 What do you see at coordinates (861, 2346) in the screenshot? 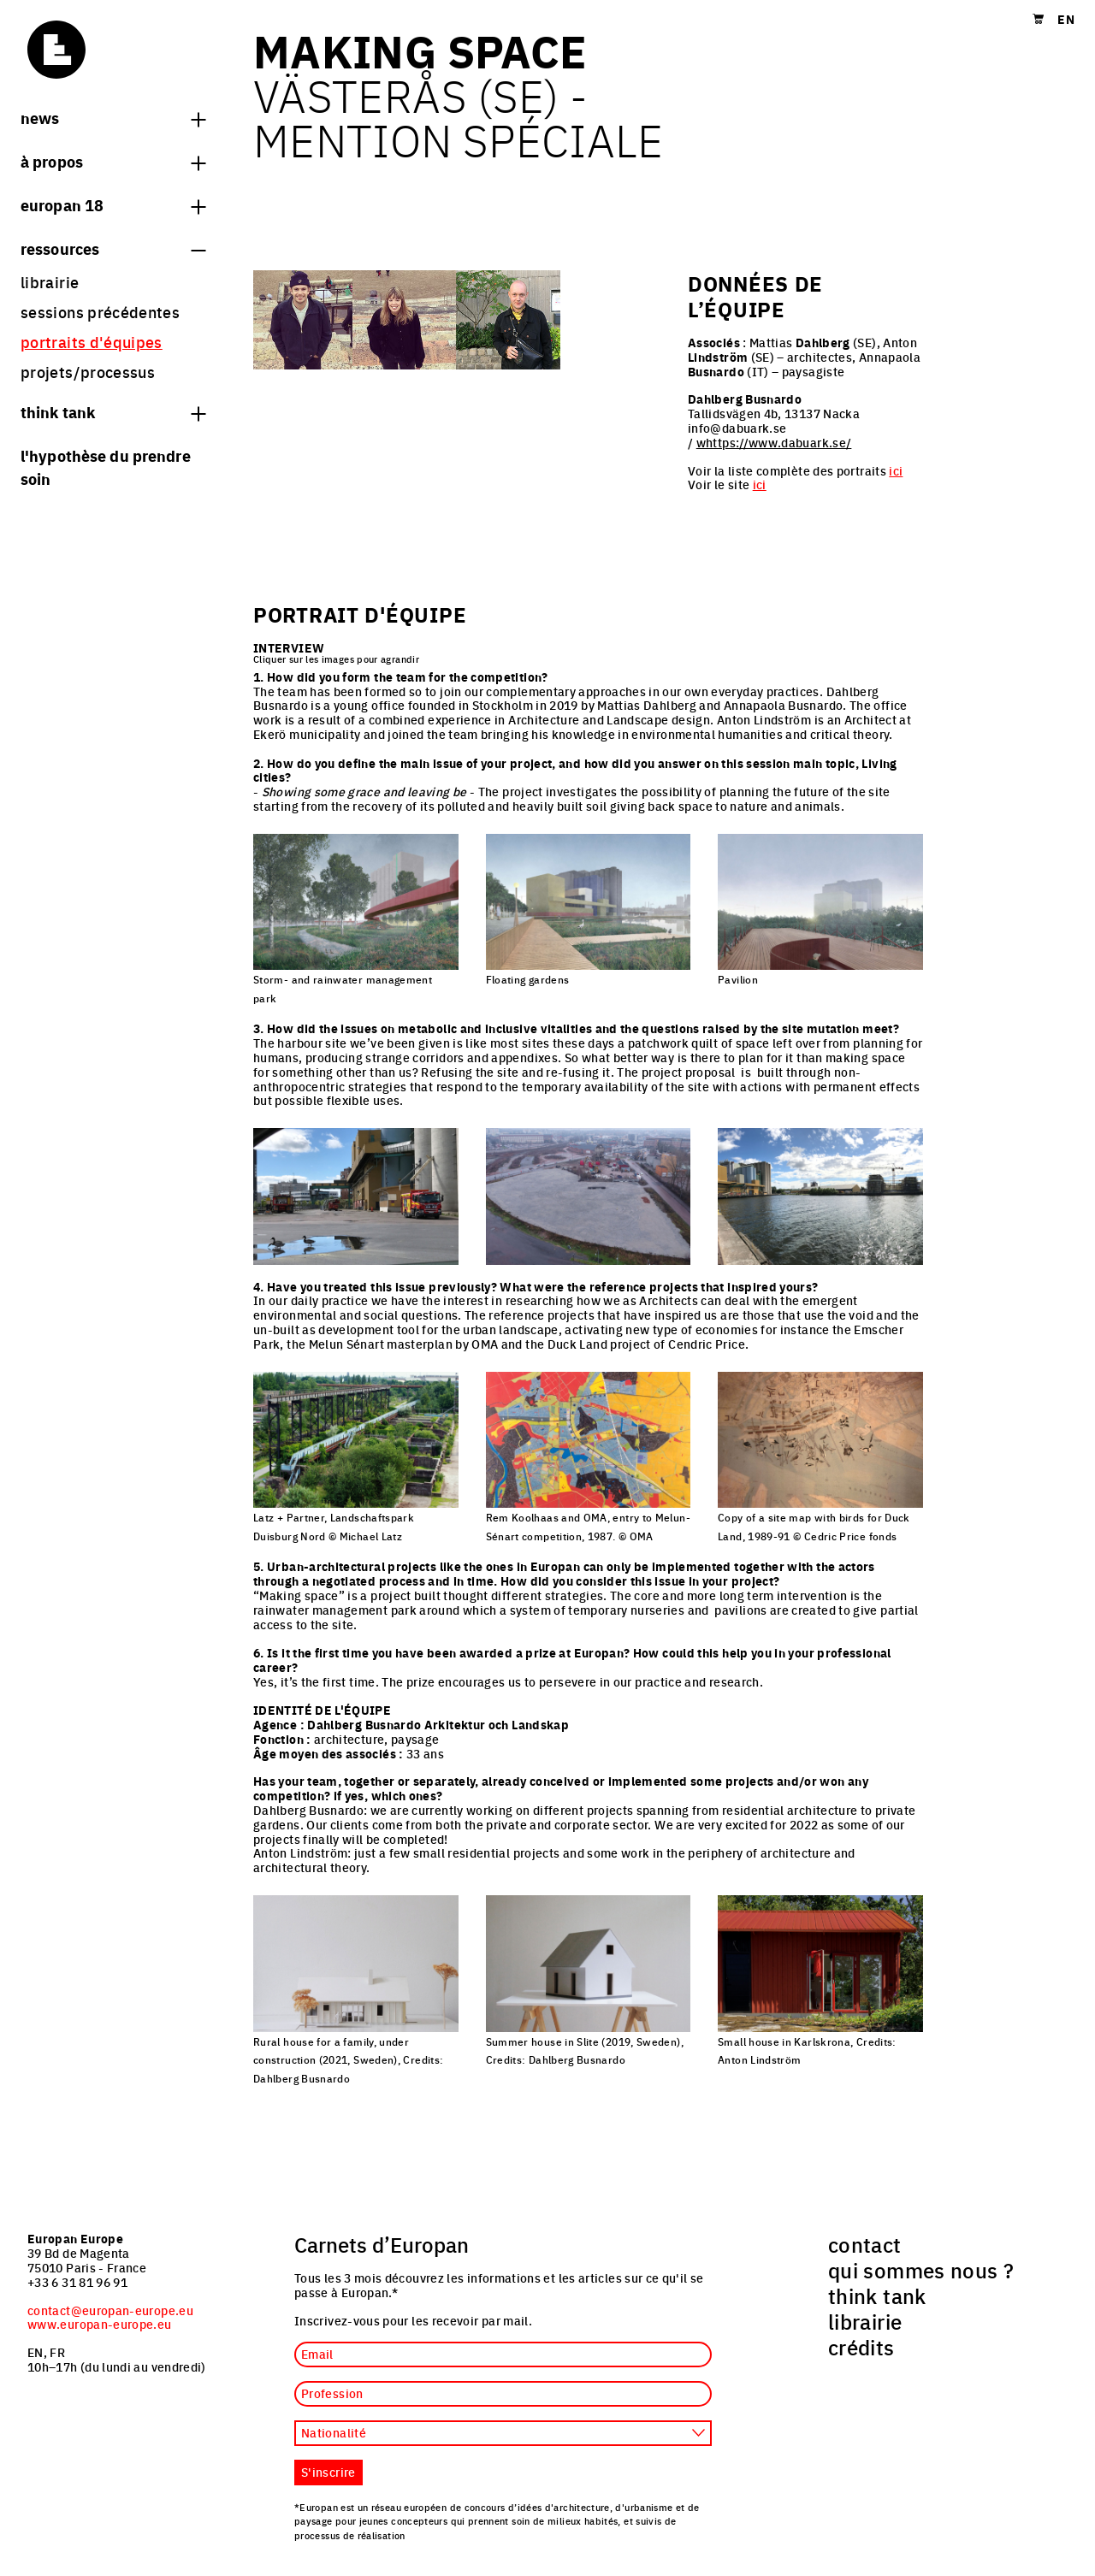
I see `crédits [menuitem]` at bounding box center [861, 2346].